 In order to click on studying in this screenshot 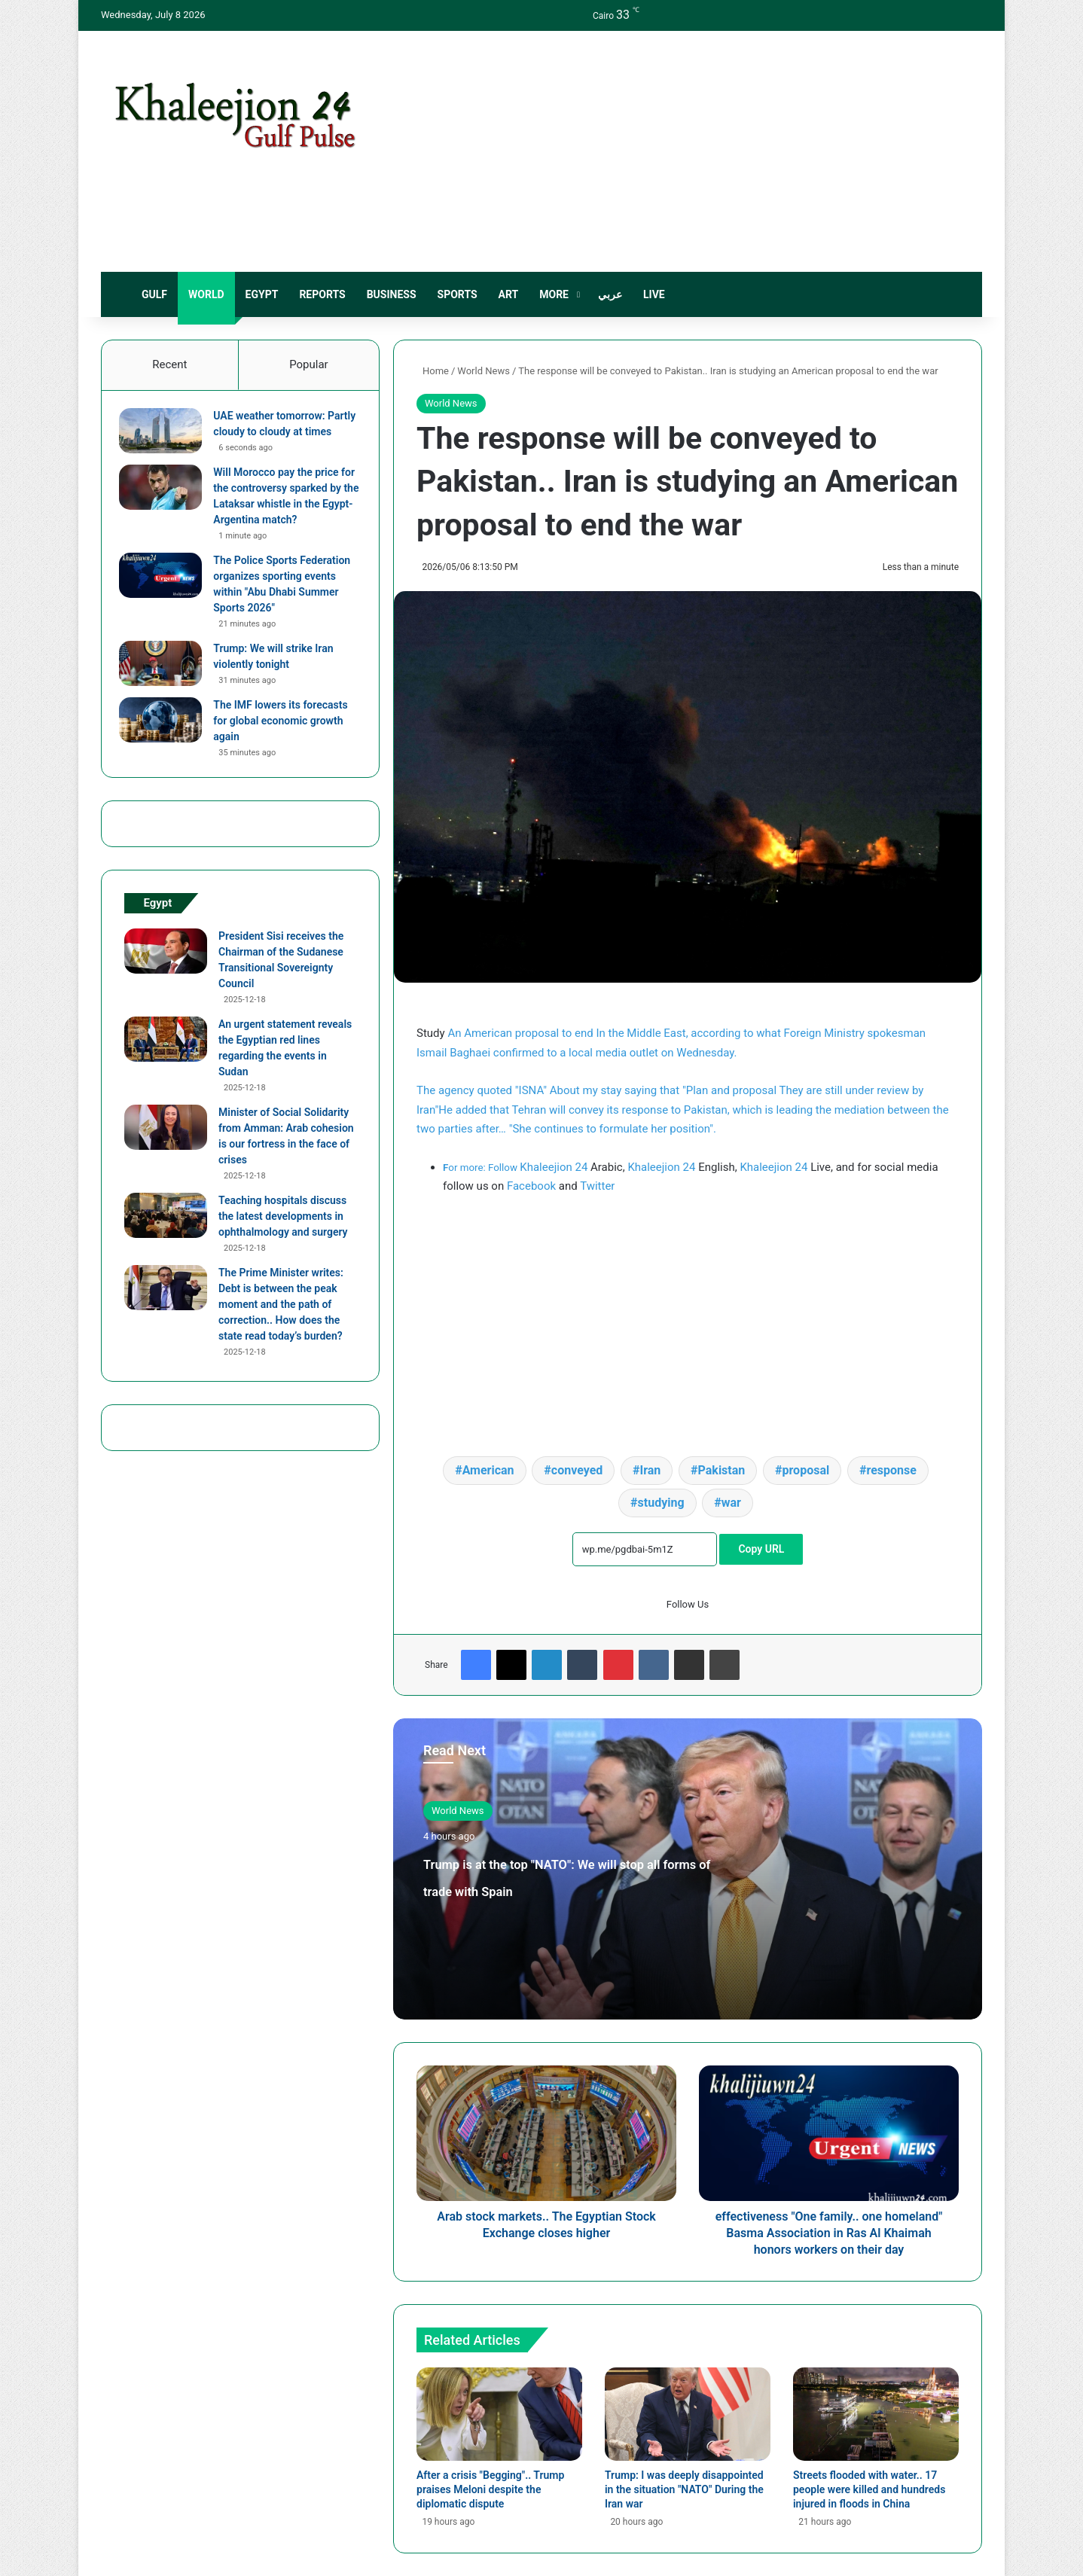, I will do `click(661, 1502)`.